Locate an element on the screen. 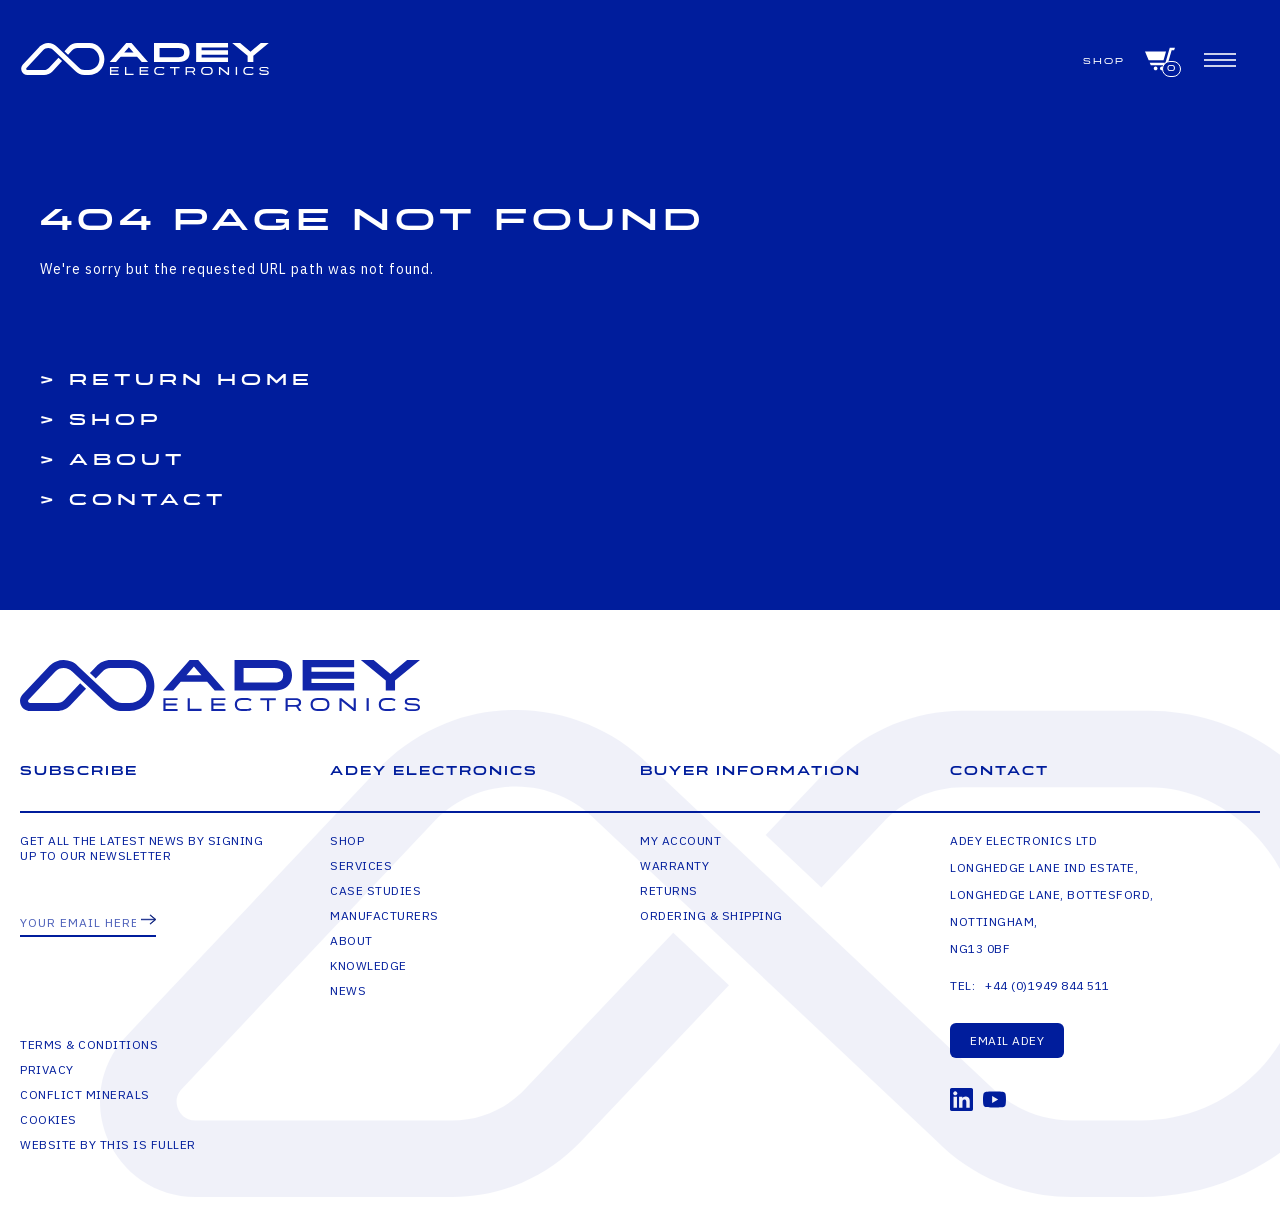 This screenshot has width=1280, height=1212. Conflict Minerals is located at coordinates (85, 1094).